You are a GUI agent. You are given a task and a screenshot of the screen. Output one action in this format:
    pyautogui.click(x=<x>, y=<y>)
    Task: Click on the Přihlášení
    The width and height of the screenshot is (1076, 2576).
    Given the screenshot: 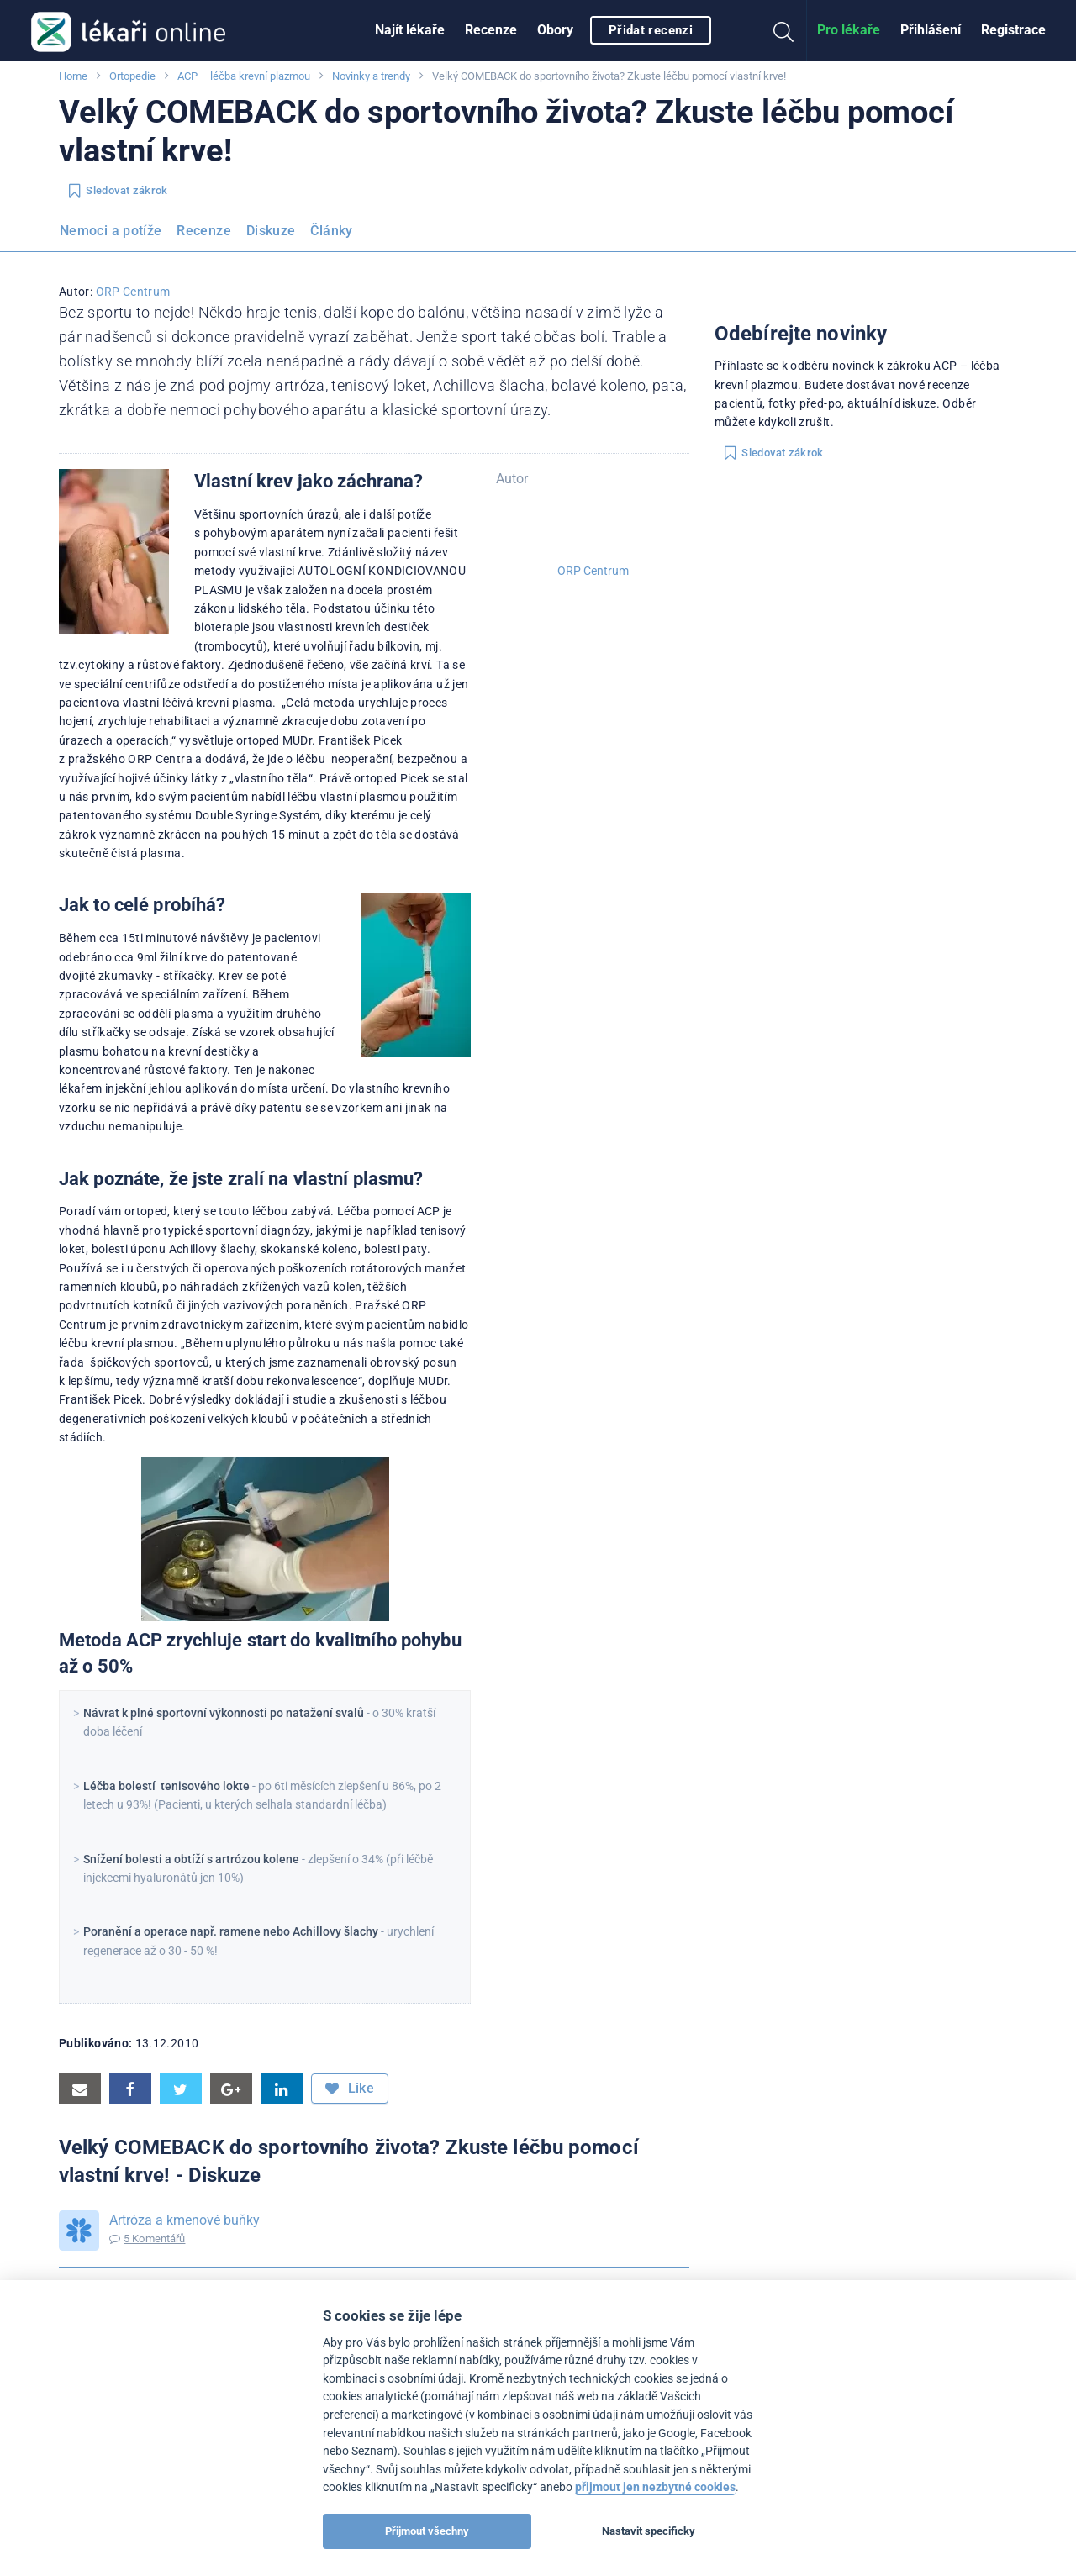 What is the action you would take?
    pyautogui.click(x=930, y=30)
    